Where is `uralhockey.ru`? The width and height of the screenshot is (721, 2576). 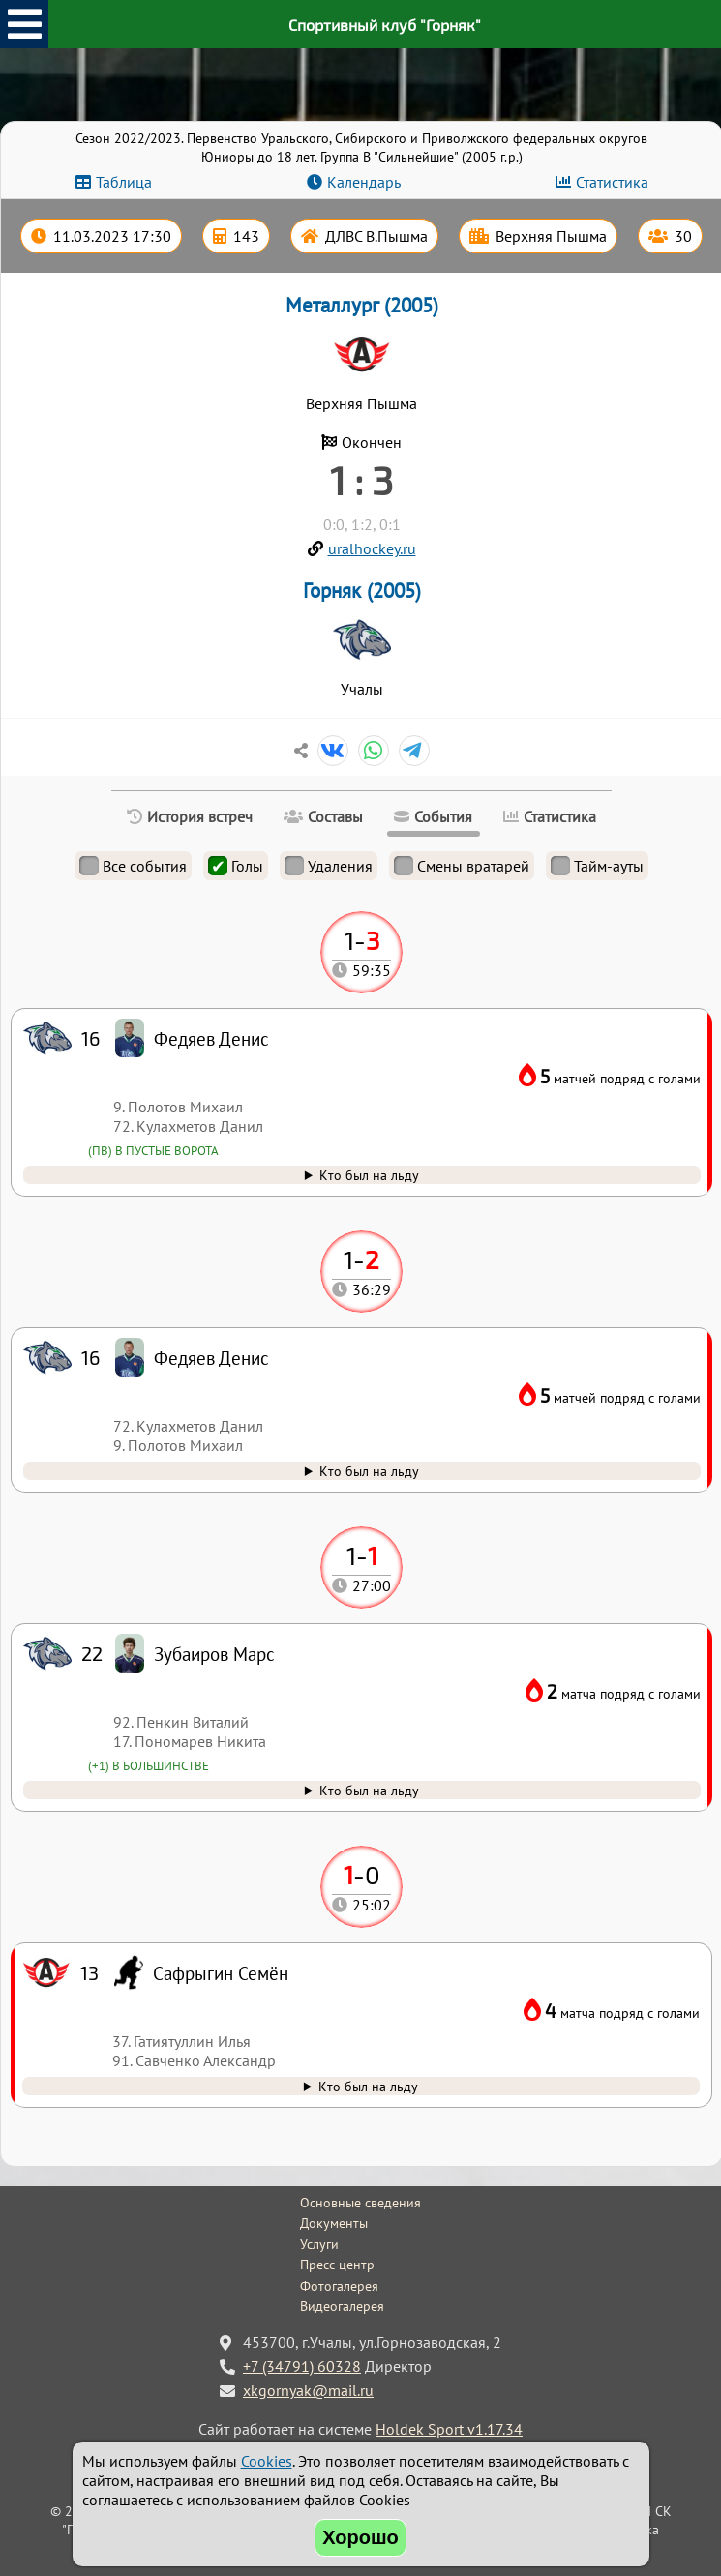 uralhockey.ru is located at coordinates (372, 548).